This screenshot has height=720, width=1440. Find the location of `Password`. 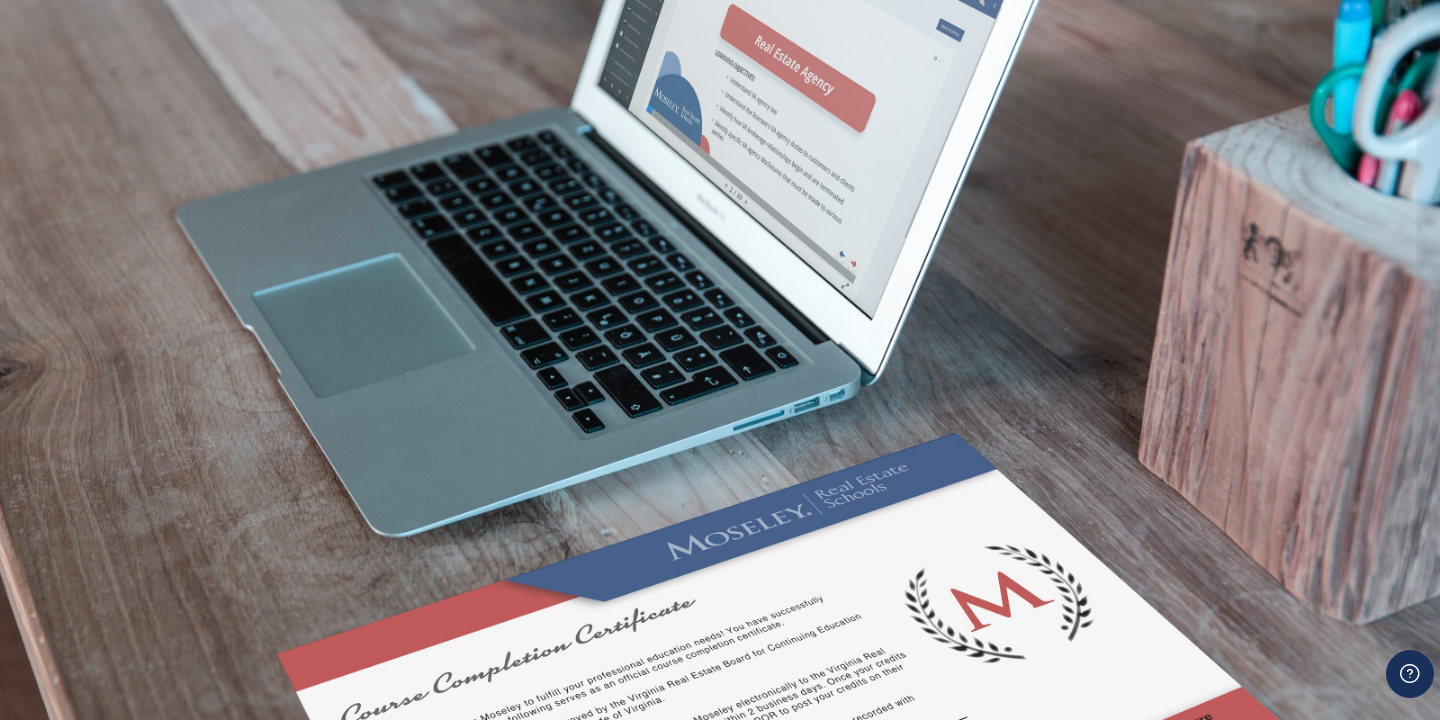

Password is located at coordinates (1083, 474).